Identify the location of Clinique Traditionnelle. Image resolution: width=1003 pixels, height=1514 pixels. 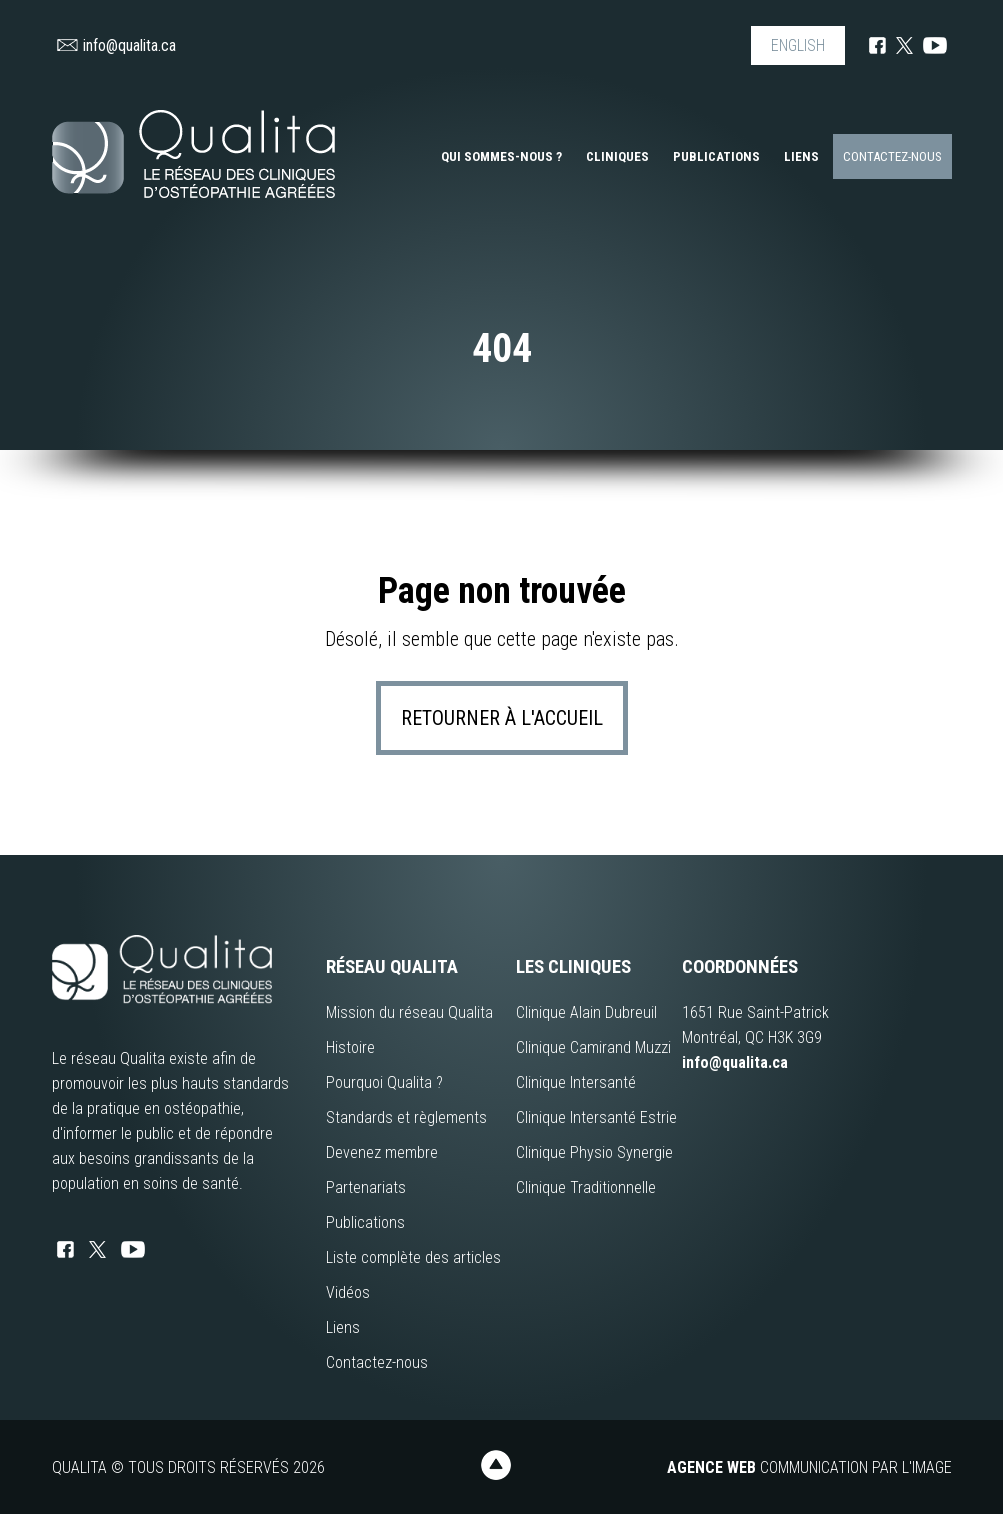
(586, 1187).